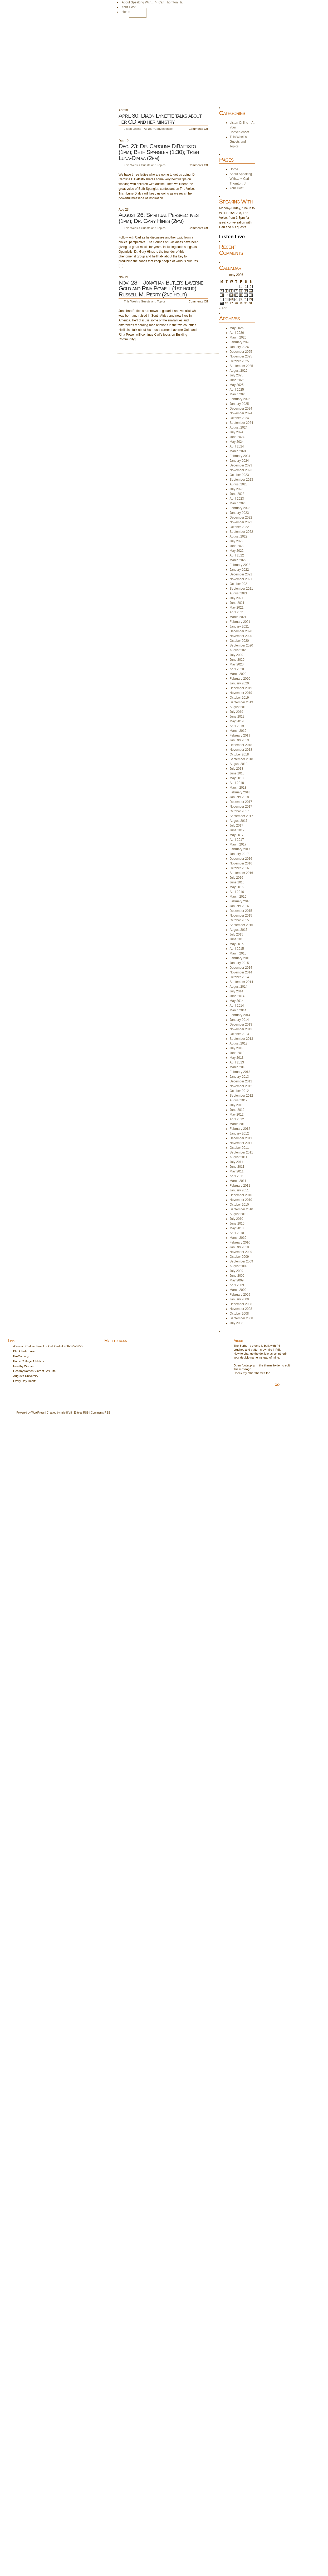 The width and height of the screenshot is (328, 2576). I want to click on January 2026, so click(239, 347).